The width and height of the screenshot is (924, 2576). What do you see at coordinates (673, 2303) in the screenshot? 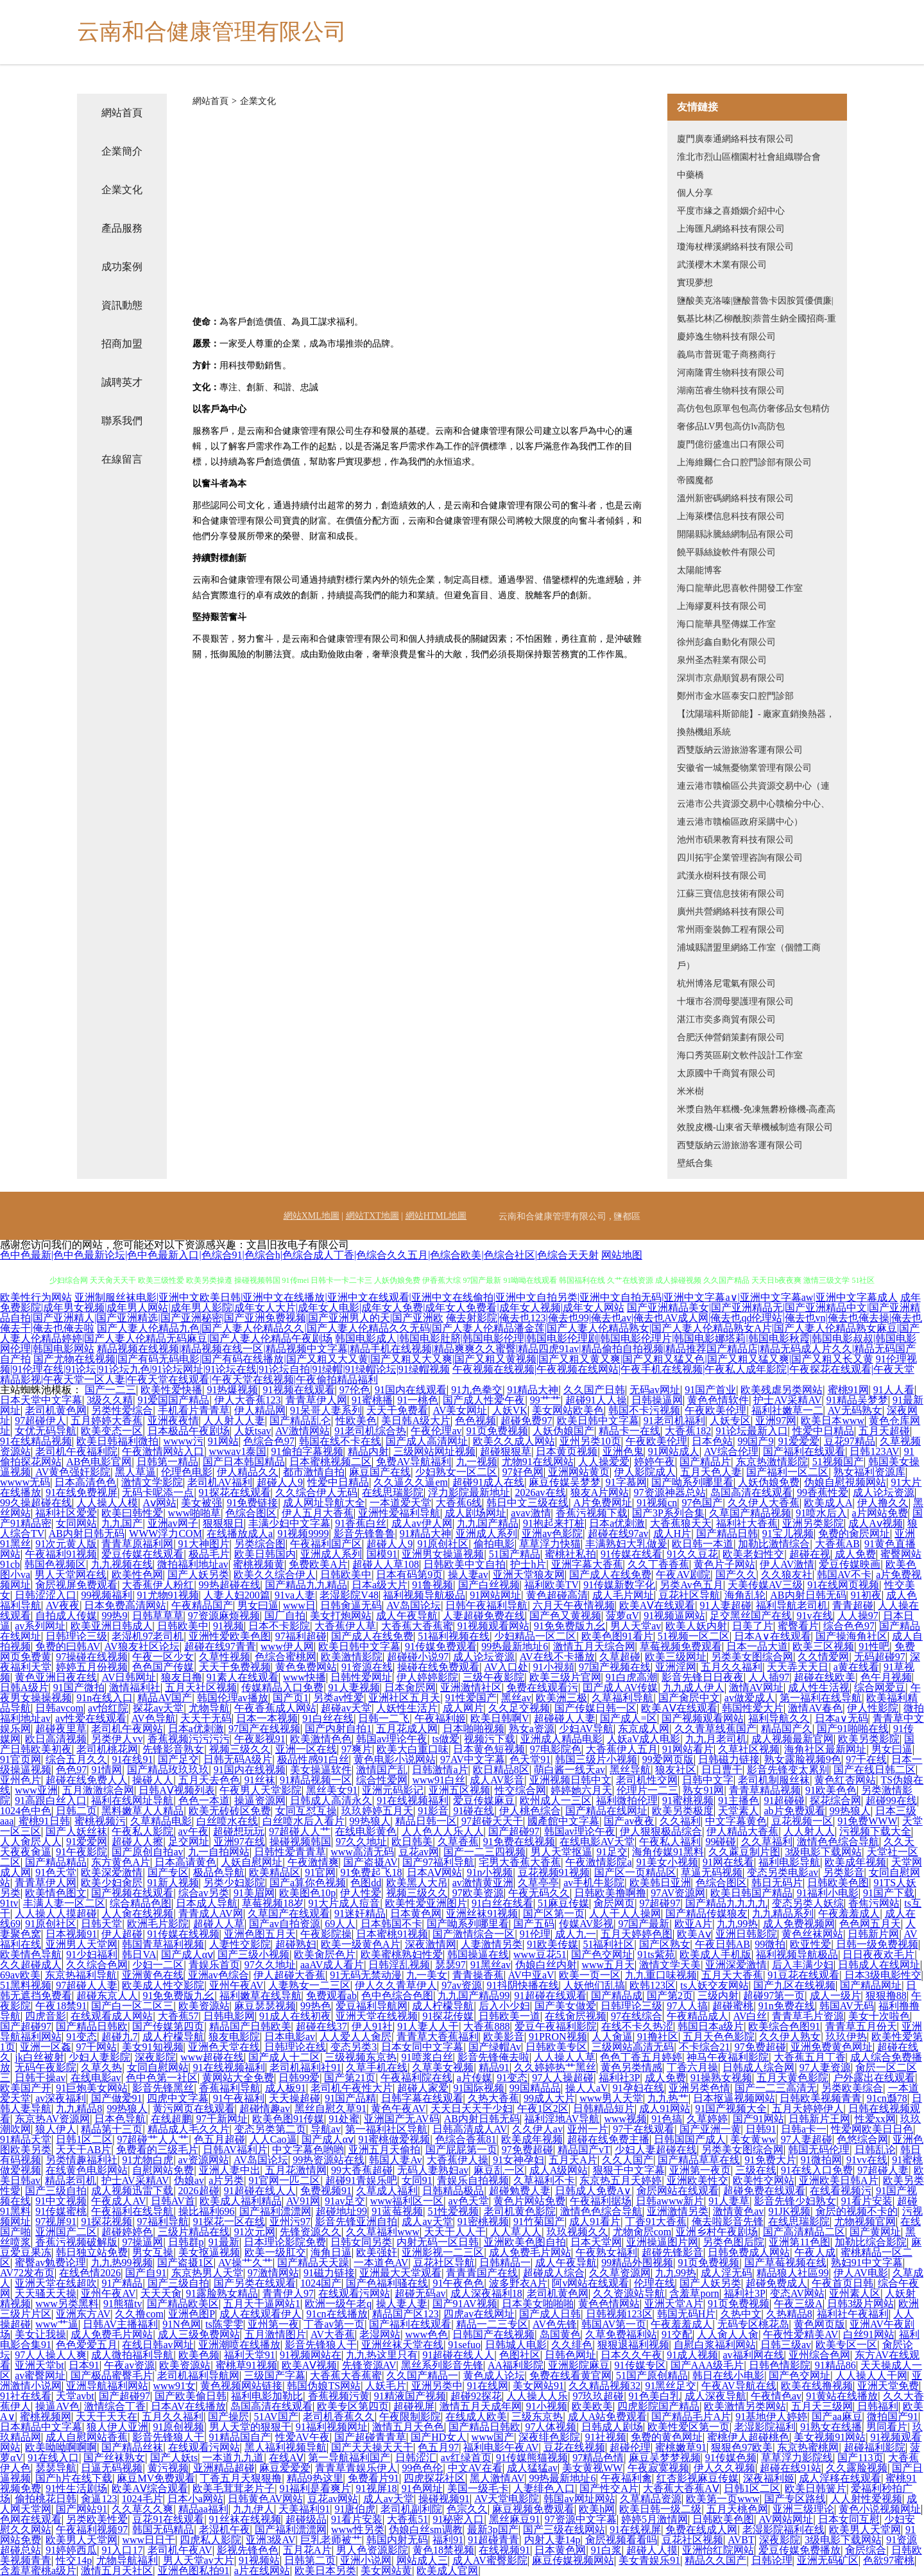
I see `亚洲天堂A片` at bounding box center [673, 2303].